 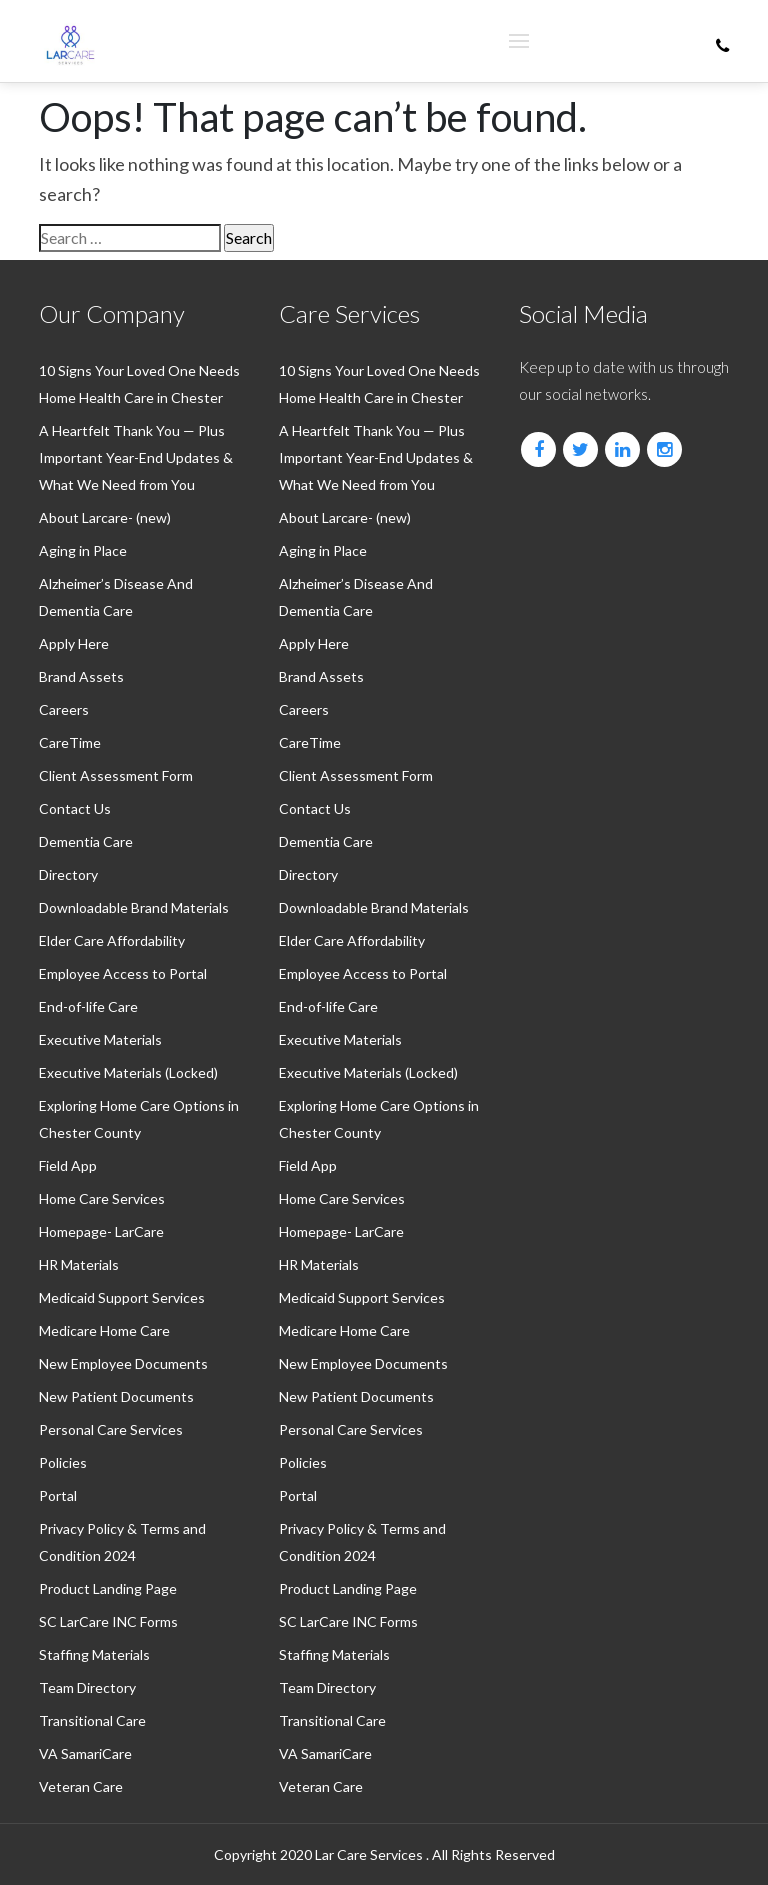 What do you see at coordinates (83, 550) in the screenshot?
I see `Aging in Place` at bounding box center [83, 550].